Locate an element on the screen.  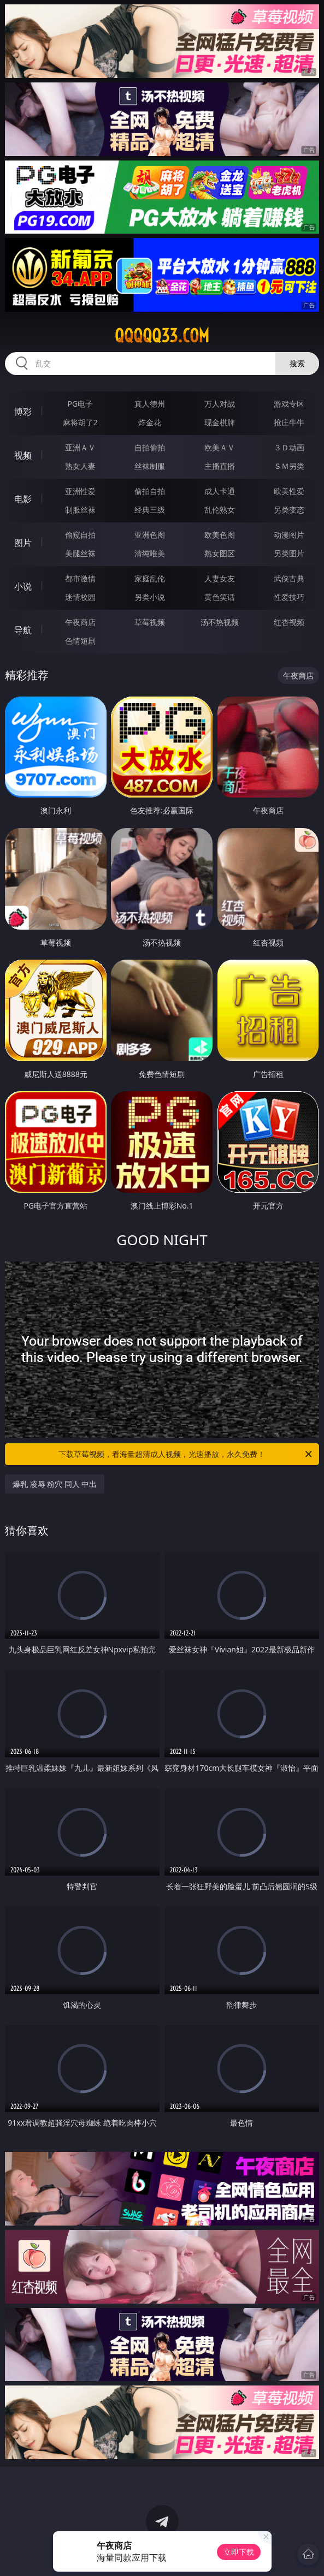
偷窥自拍 is located at coordinates (80, 535).